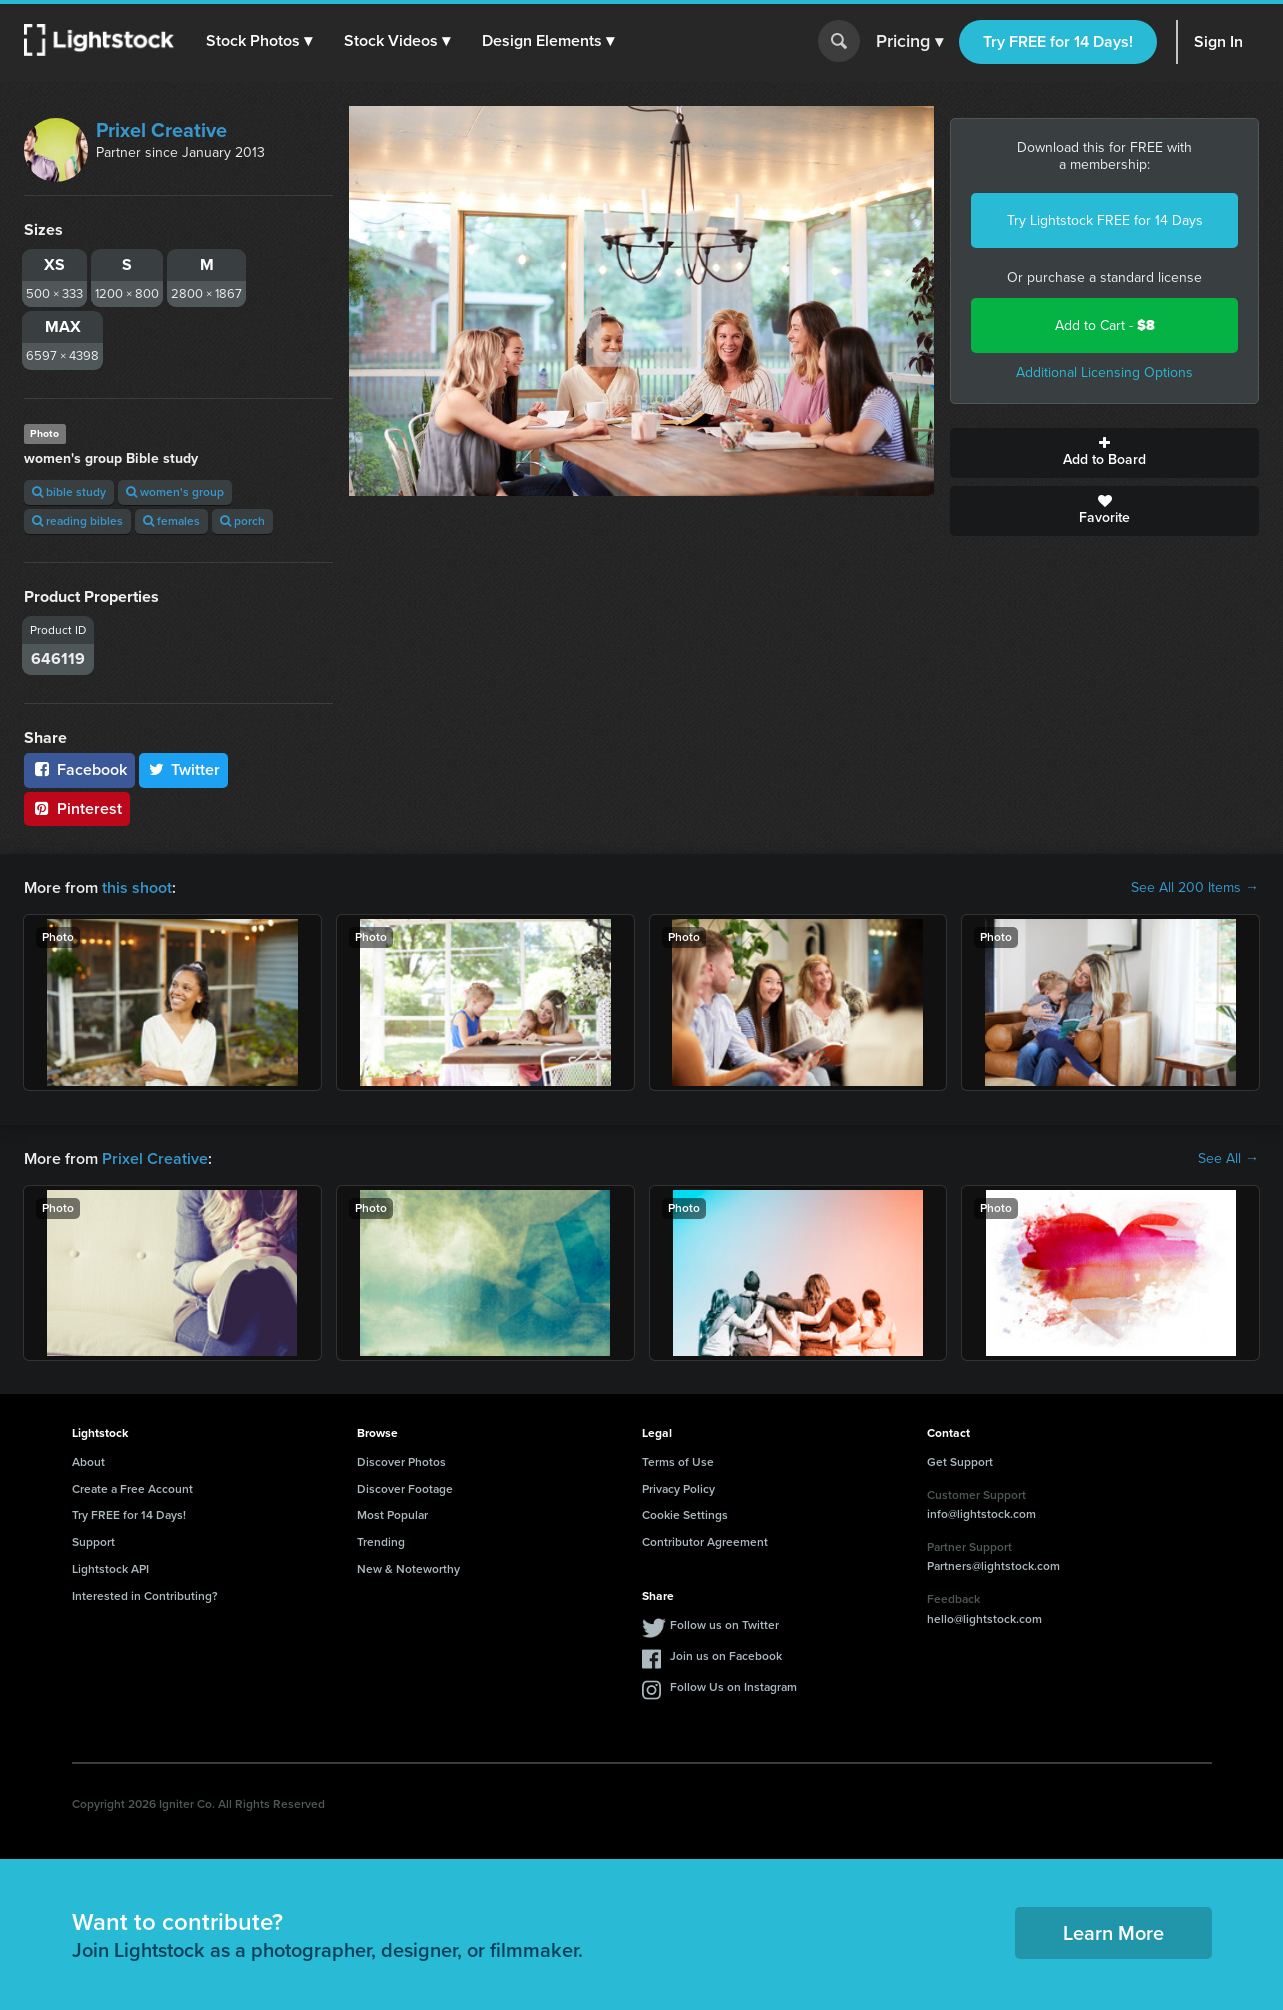 This screenshot has width=1283, height=2010. I want to click on bible study, so click(69, 492).